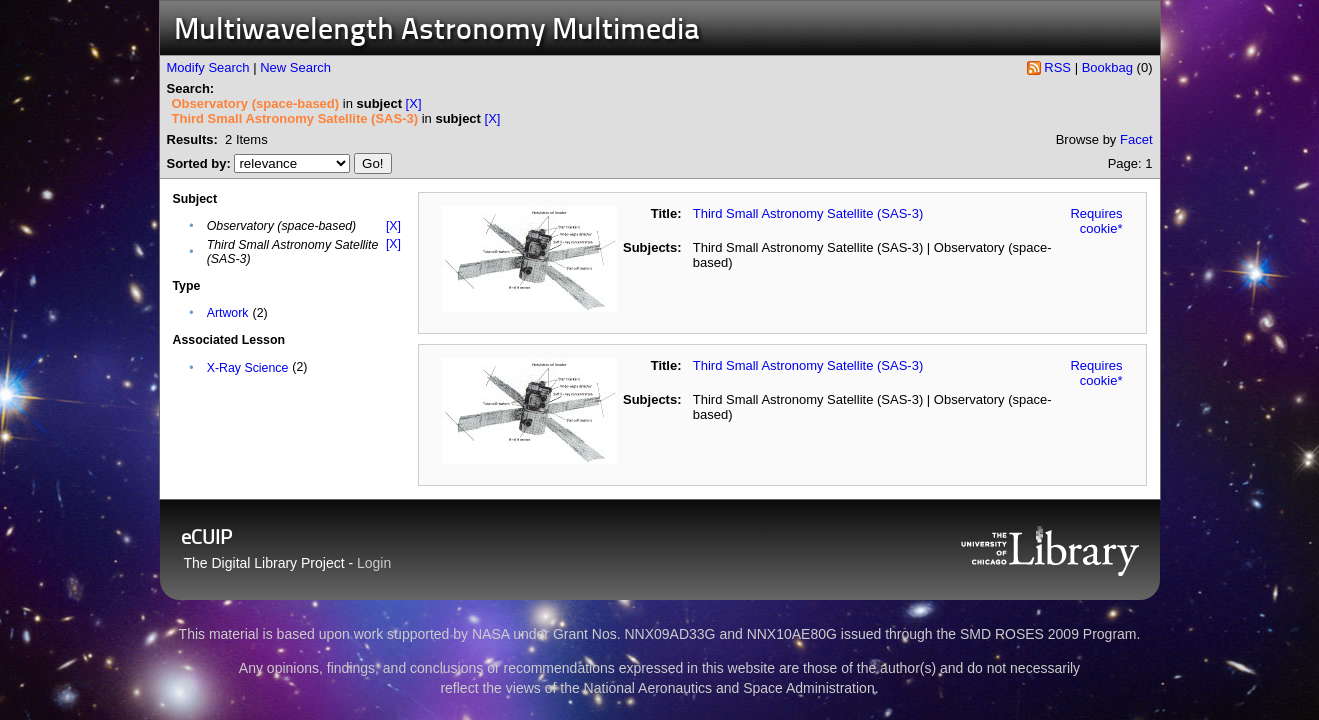 This screenshot has height=720, width=1319. I want to click on Multiwavelength Astronomy Multimedia, so click(437, 31).